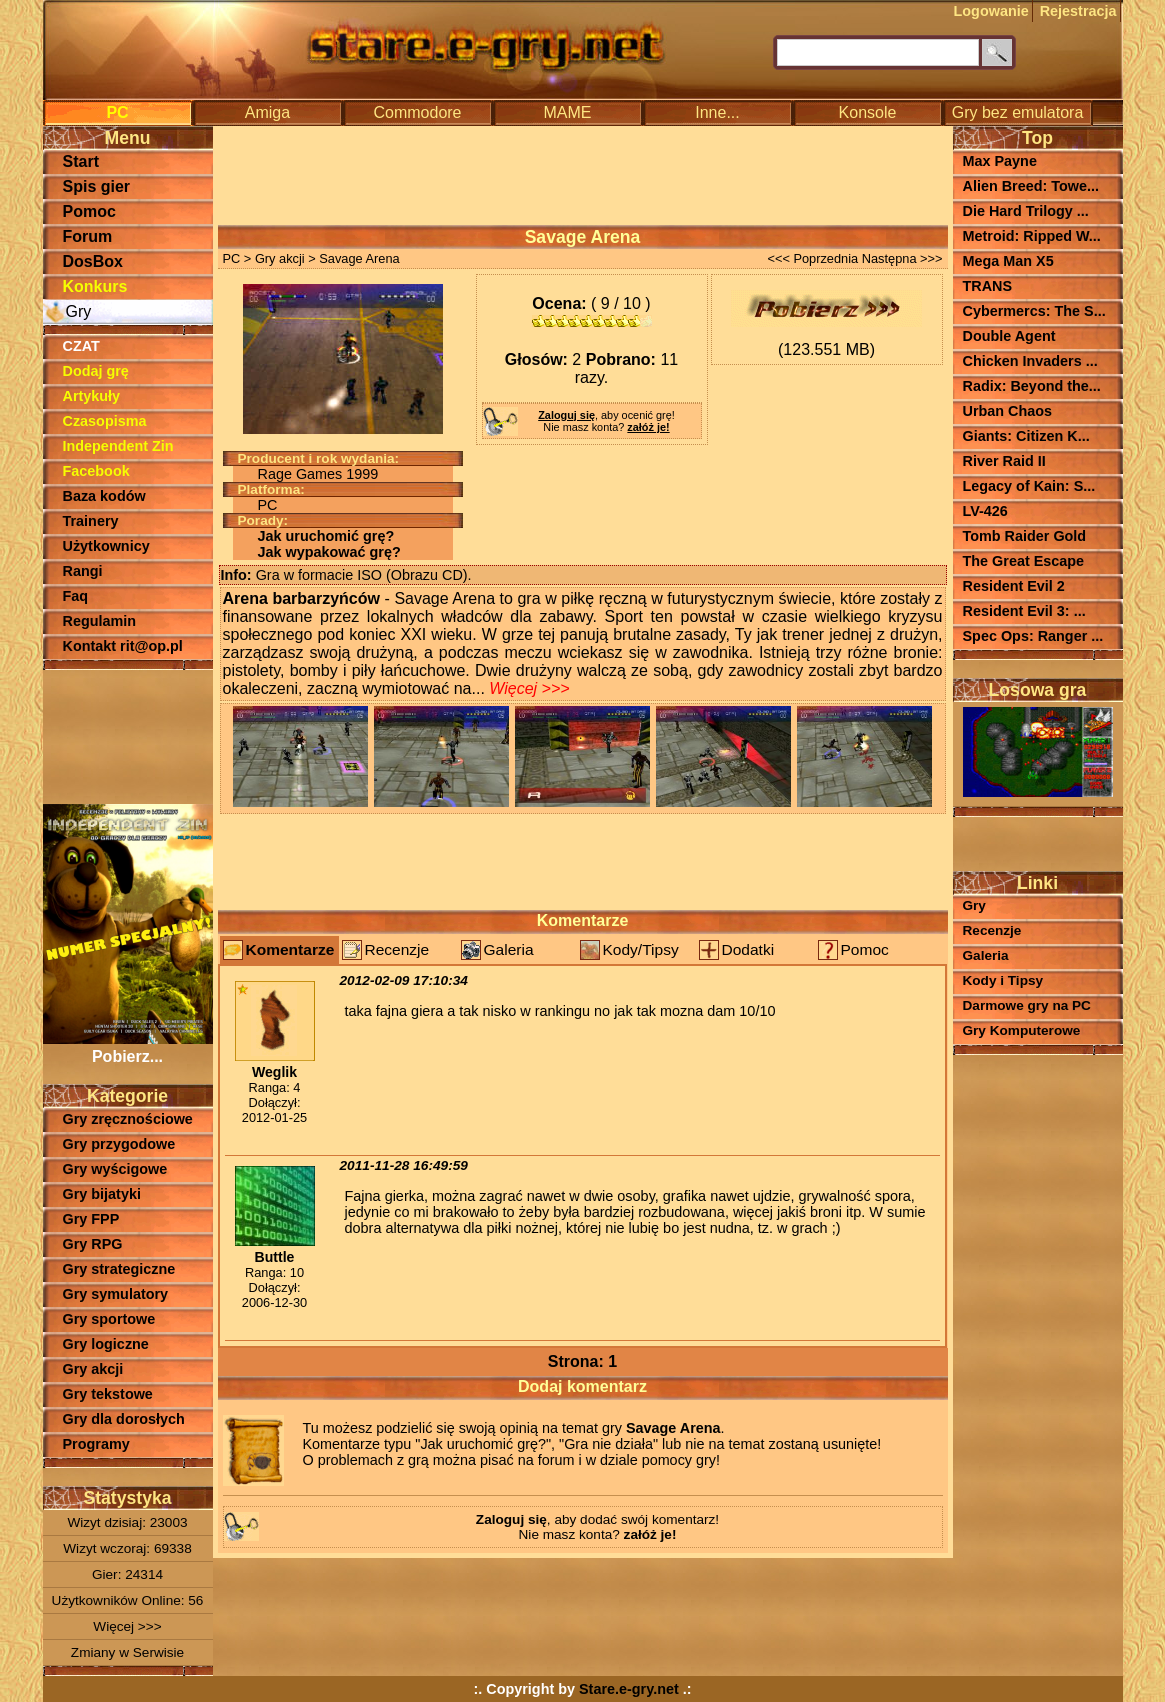 The height and width of the screenshot is (1702, 1165). What do you see at coordinates (100, 621) in the screenshot?
I see `Regulamin` at bounding box center [100, 621].